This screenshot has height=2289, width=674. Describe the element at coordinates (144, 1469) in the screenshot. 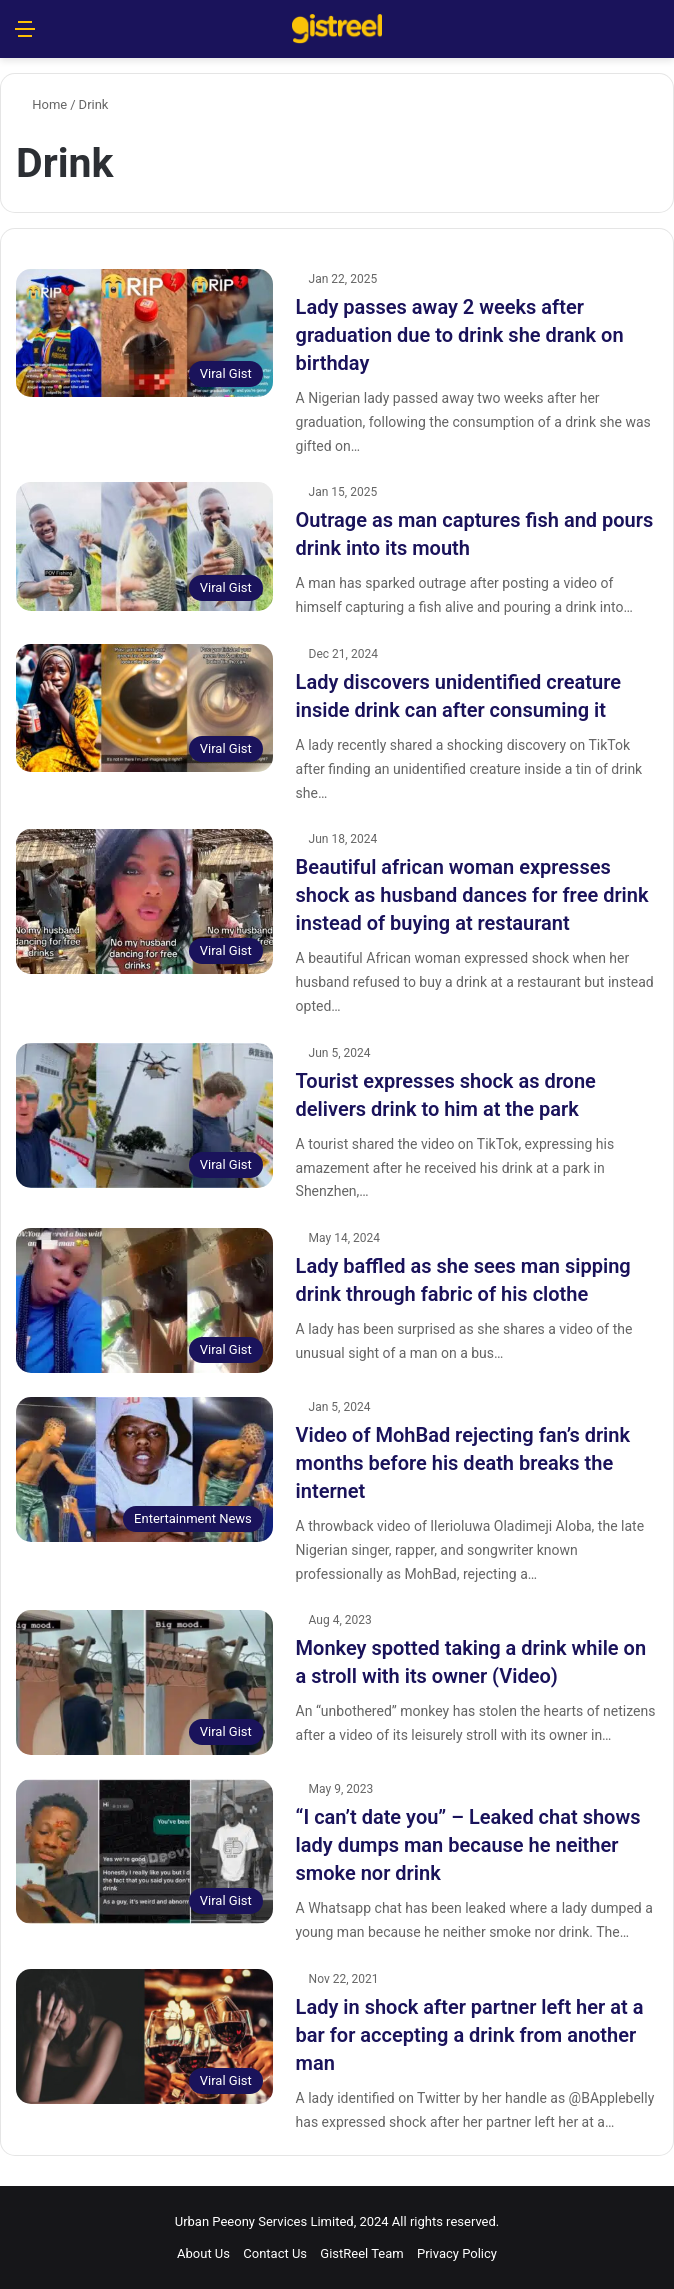

I see `[Video of MohBad rejecting fan’s drink months before his death breaks the internet]` at that location.